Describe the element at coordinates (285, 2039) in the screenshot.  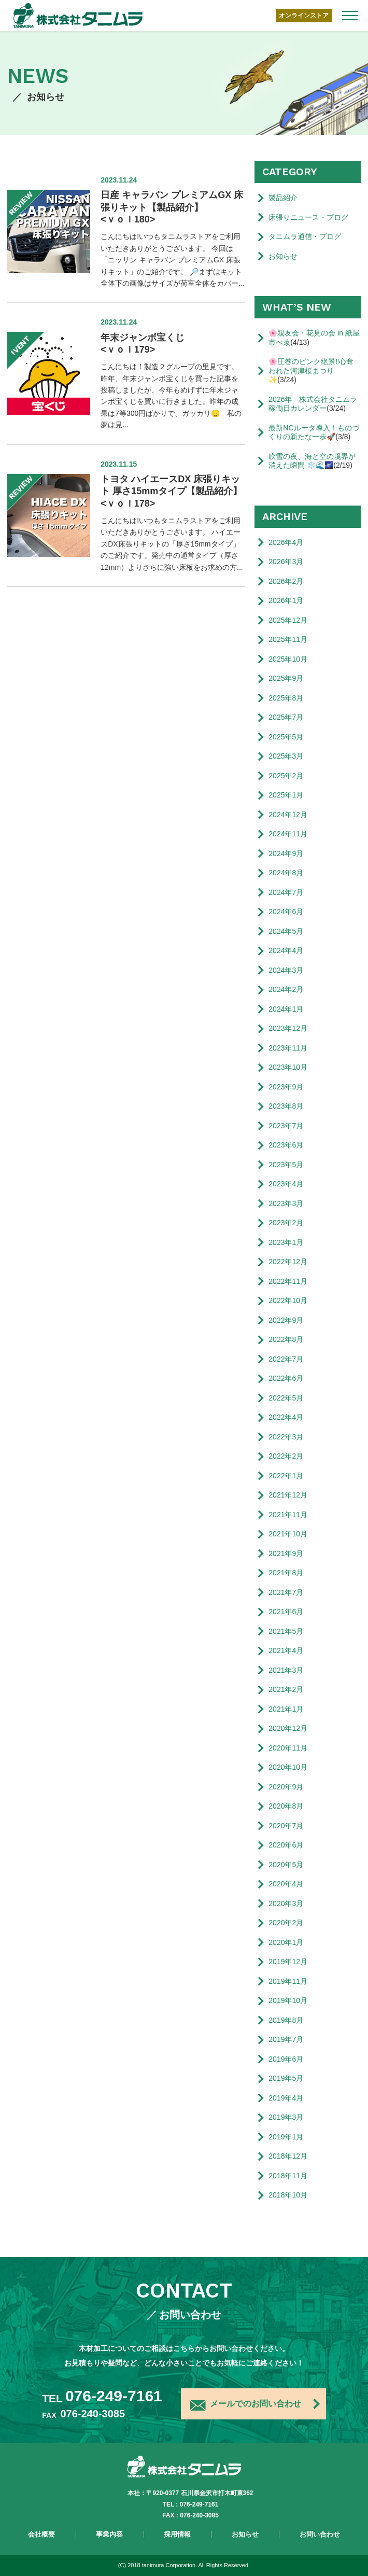
I see `2019年7月` at that location.